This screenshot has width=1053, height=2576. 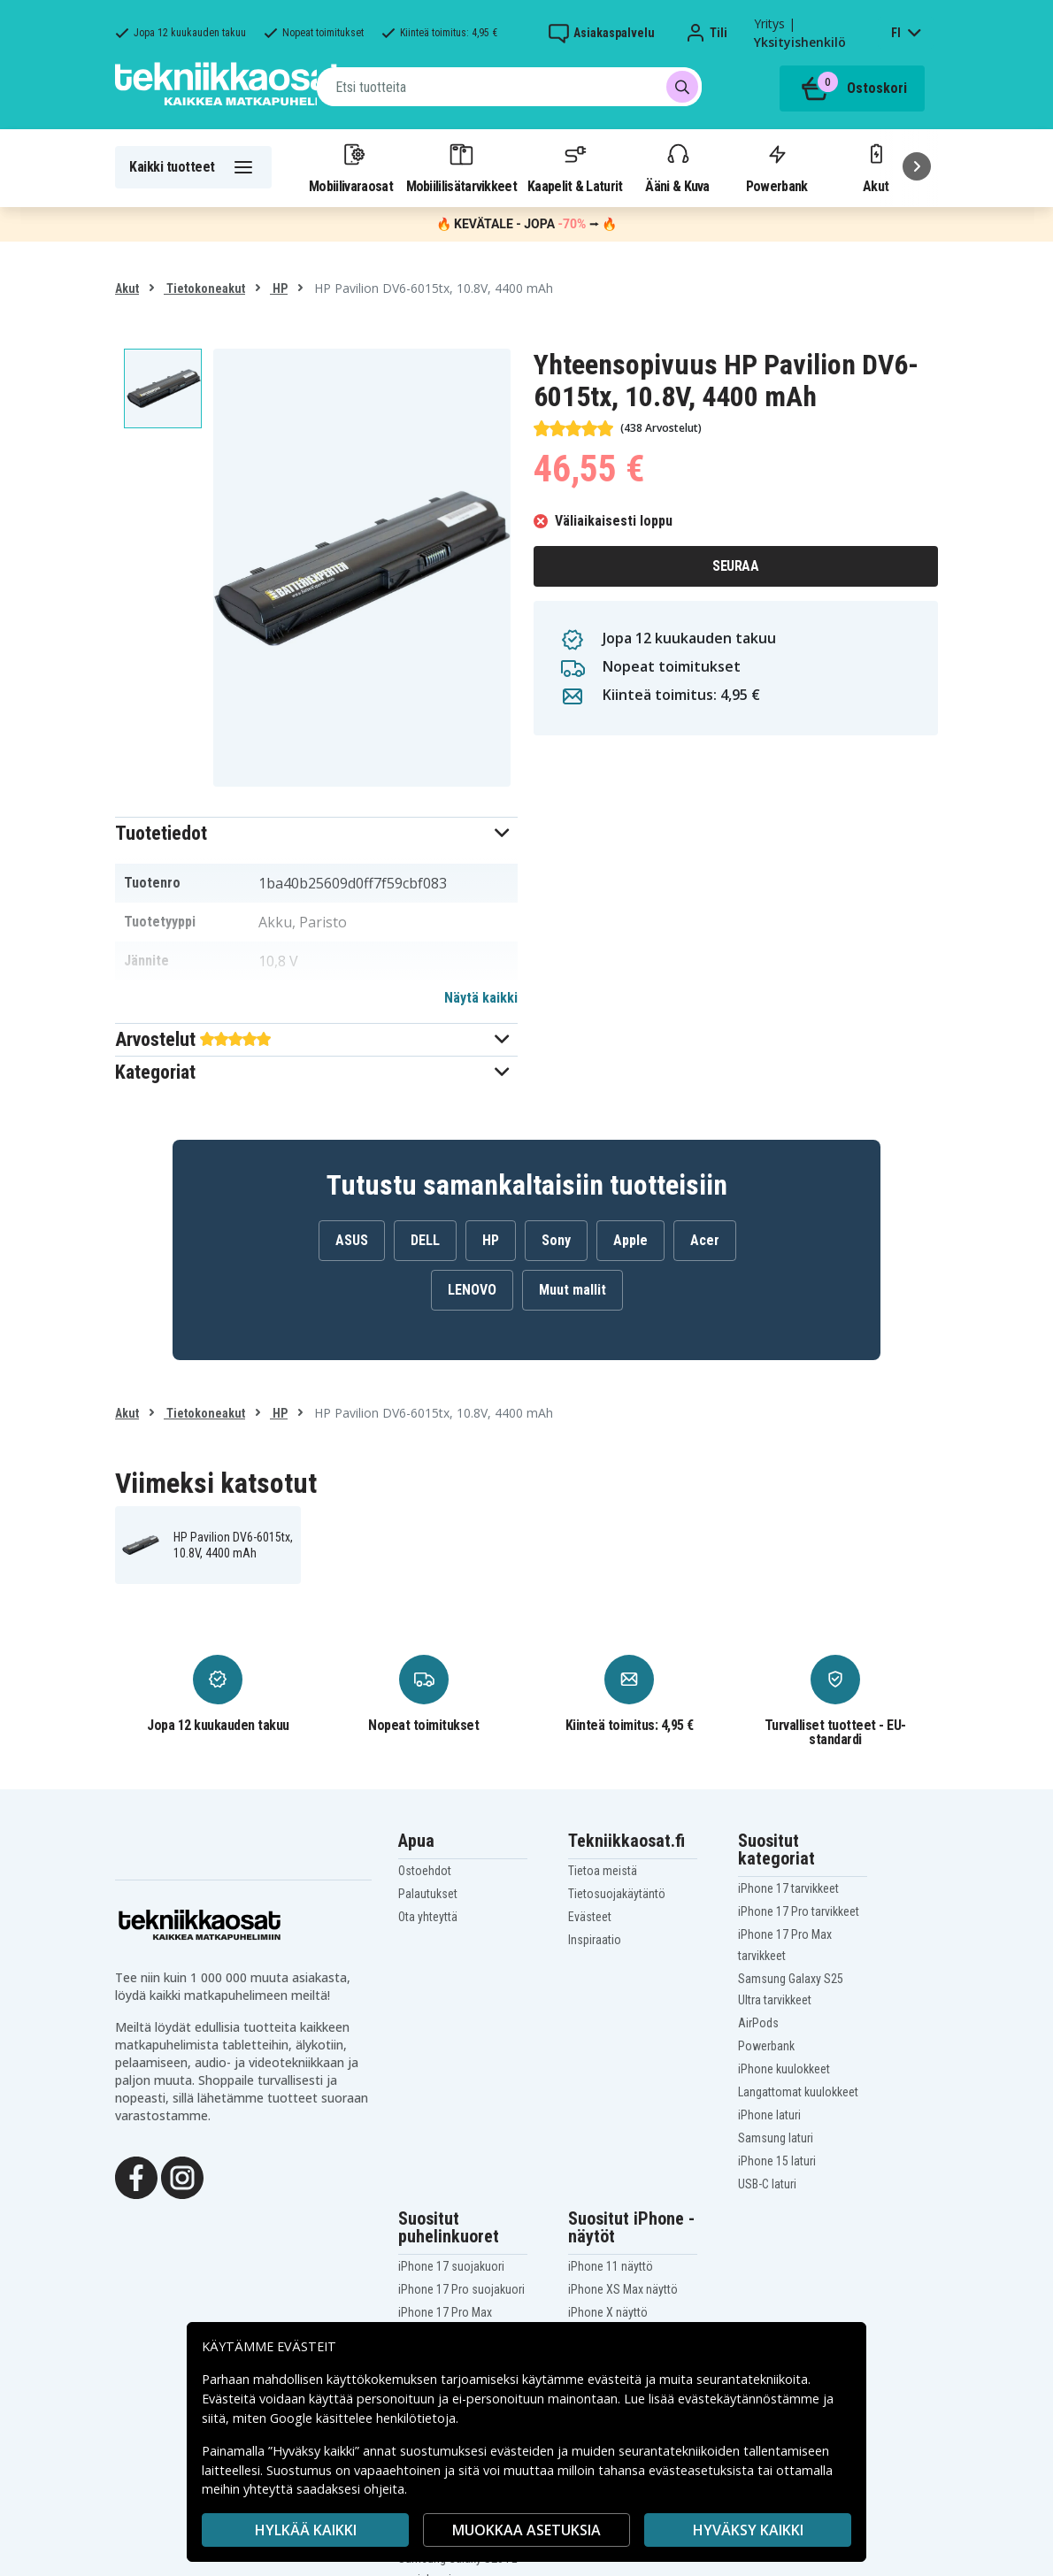 I want to click on Powerbank, so click(x=777, y=167).